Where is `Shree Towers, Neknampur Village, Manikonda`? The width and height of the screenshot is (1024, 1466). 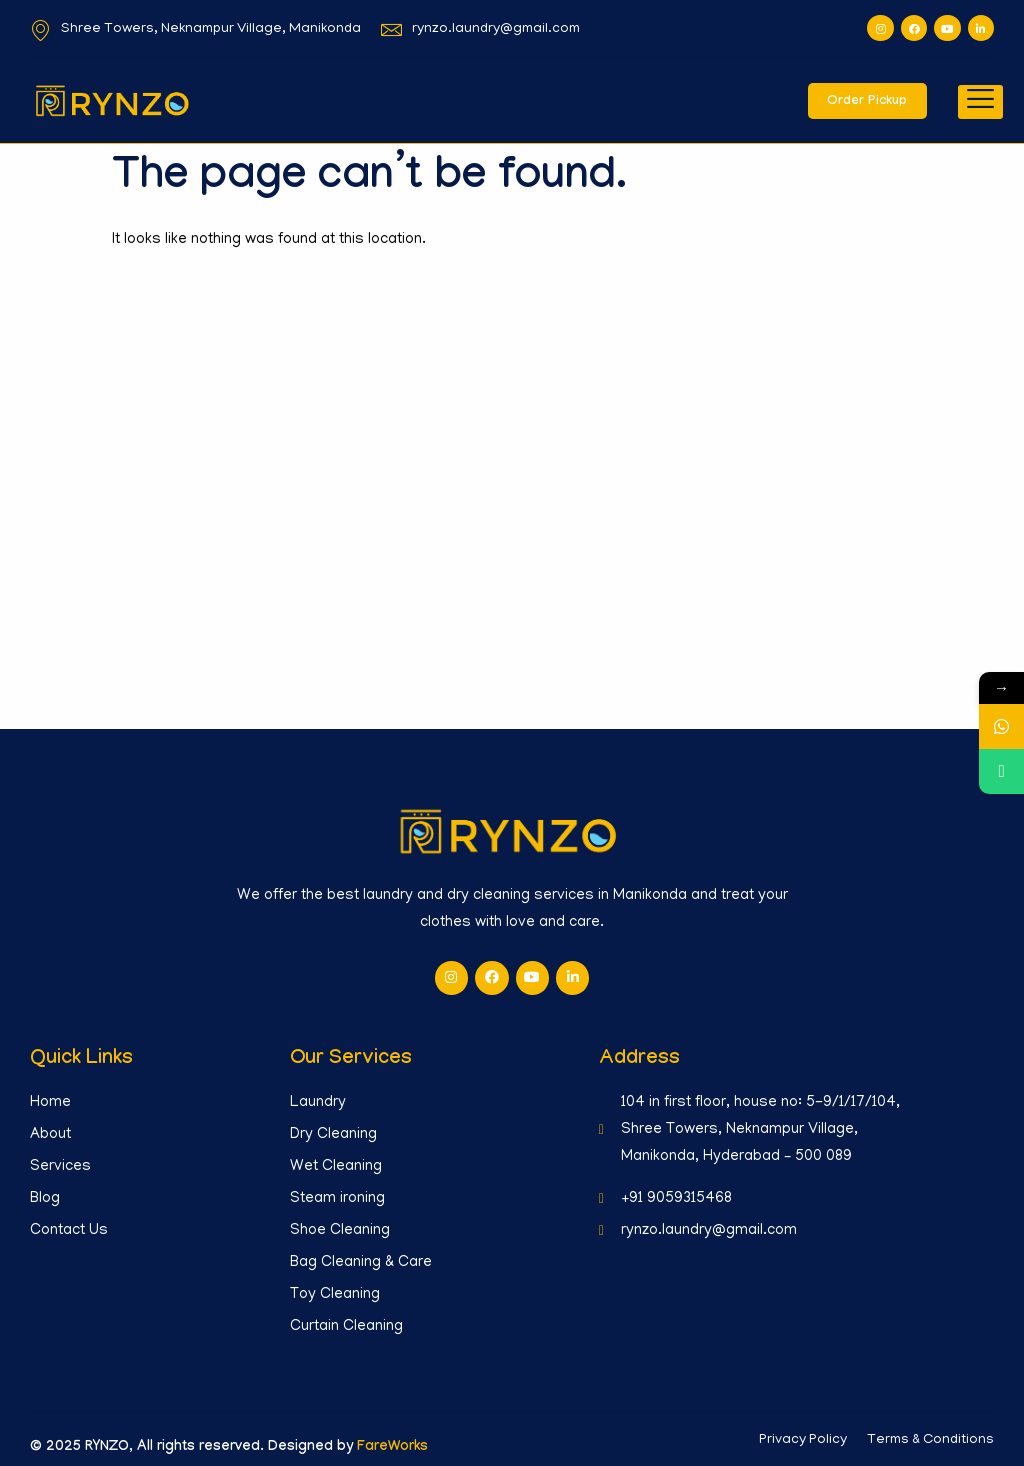 Shree Towers, Neknampur Village, Manikonda is located at coordinates (195, 29).